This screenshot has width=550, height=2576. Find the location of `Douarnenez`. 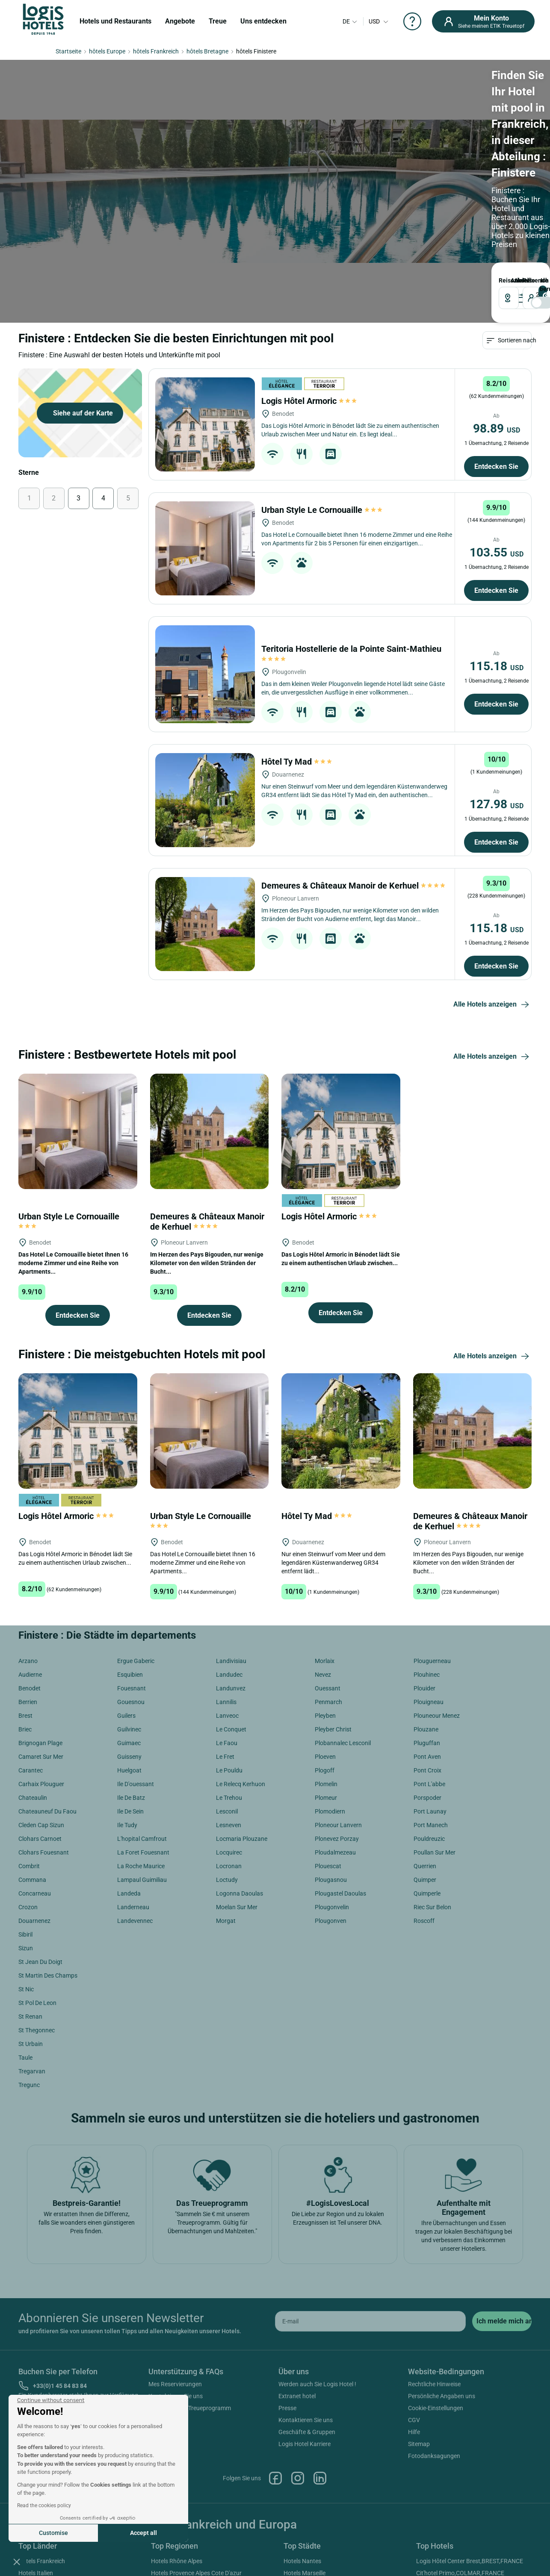

Douarnenez is located at coordinates (34, 1801).